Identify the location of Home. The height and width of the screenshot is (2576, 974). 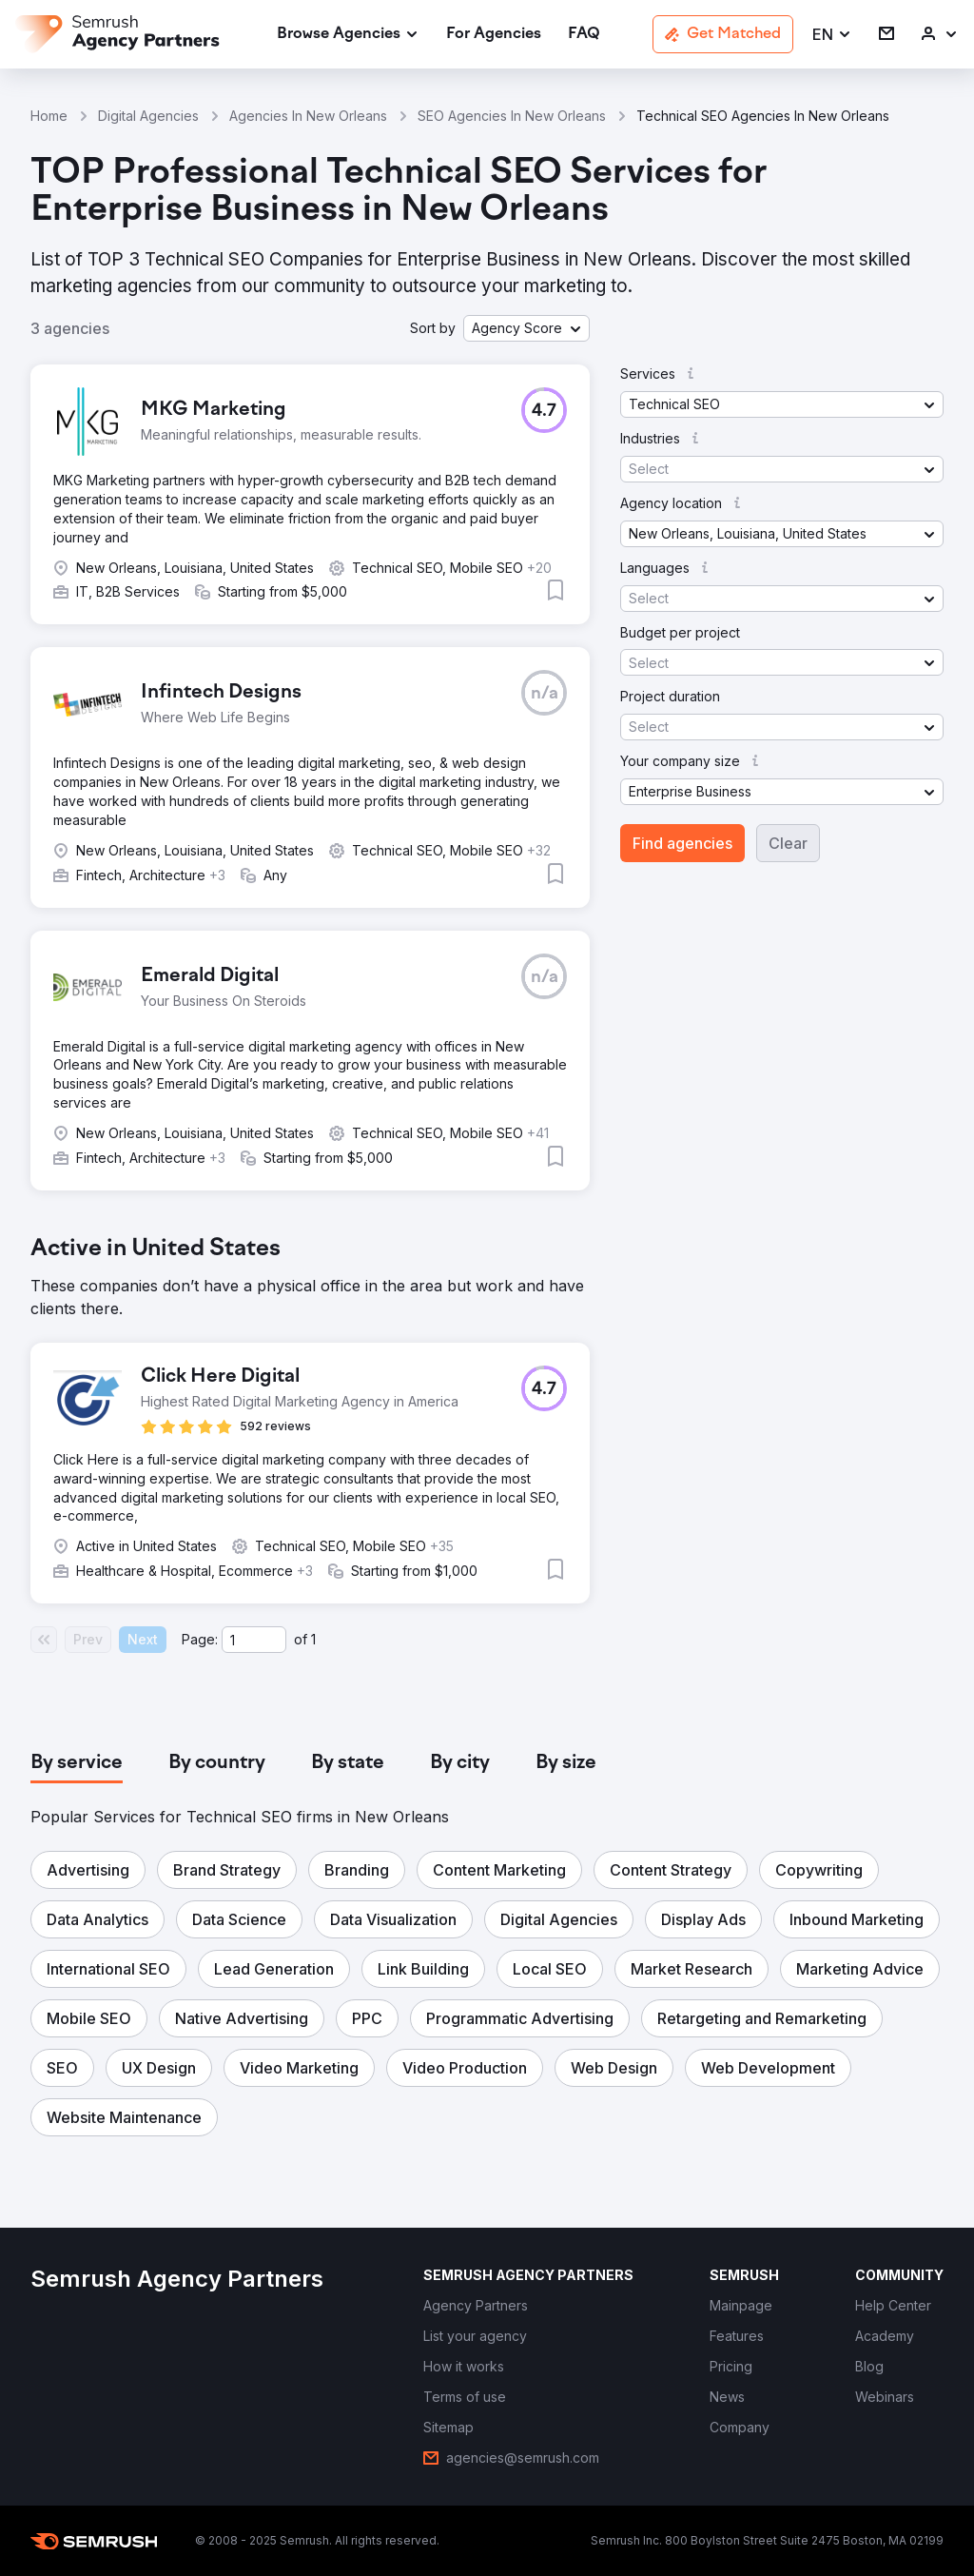
(49, 116).